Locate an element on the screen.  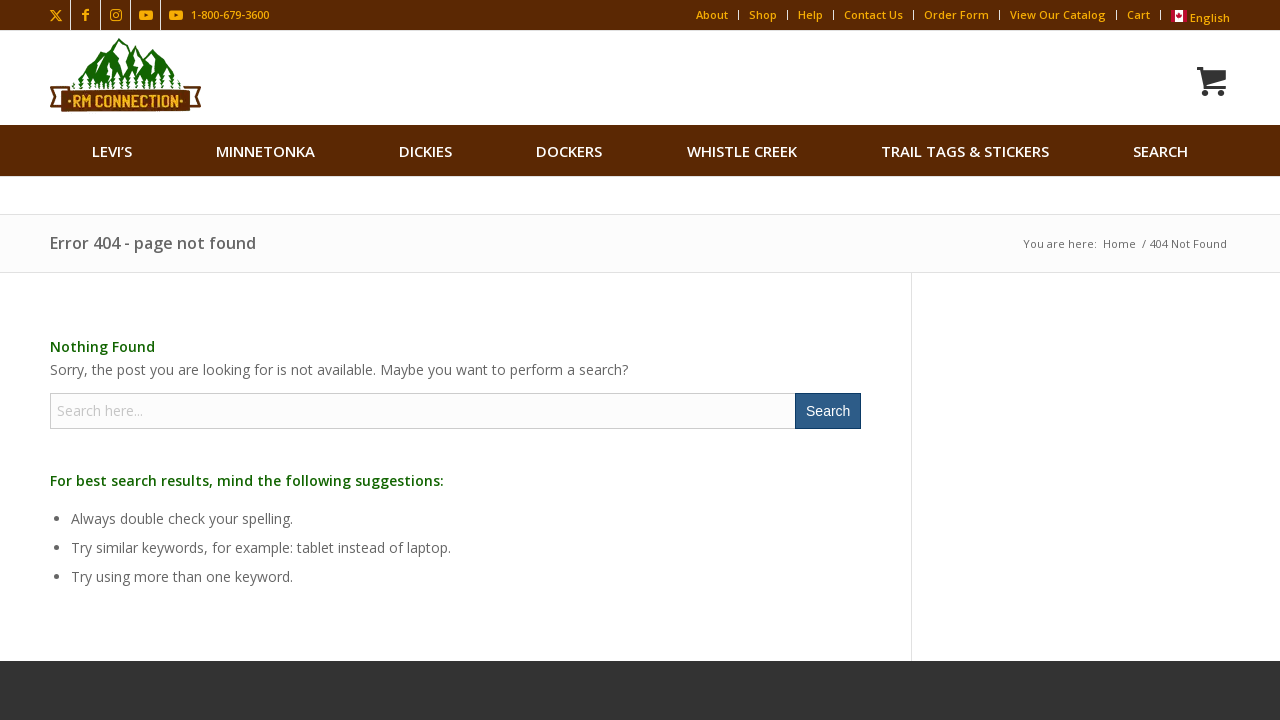
Cart is located at coordinates (1138, 14).